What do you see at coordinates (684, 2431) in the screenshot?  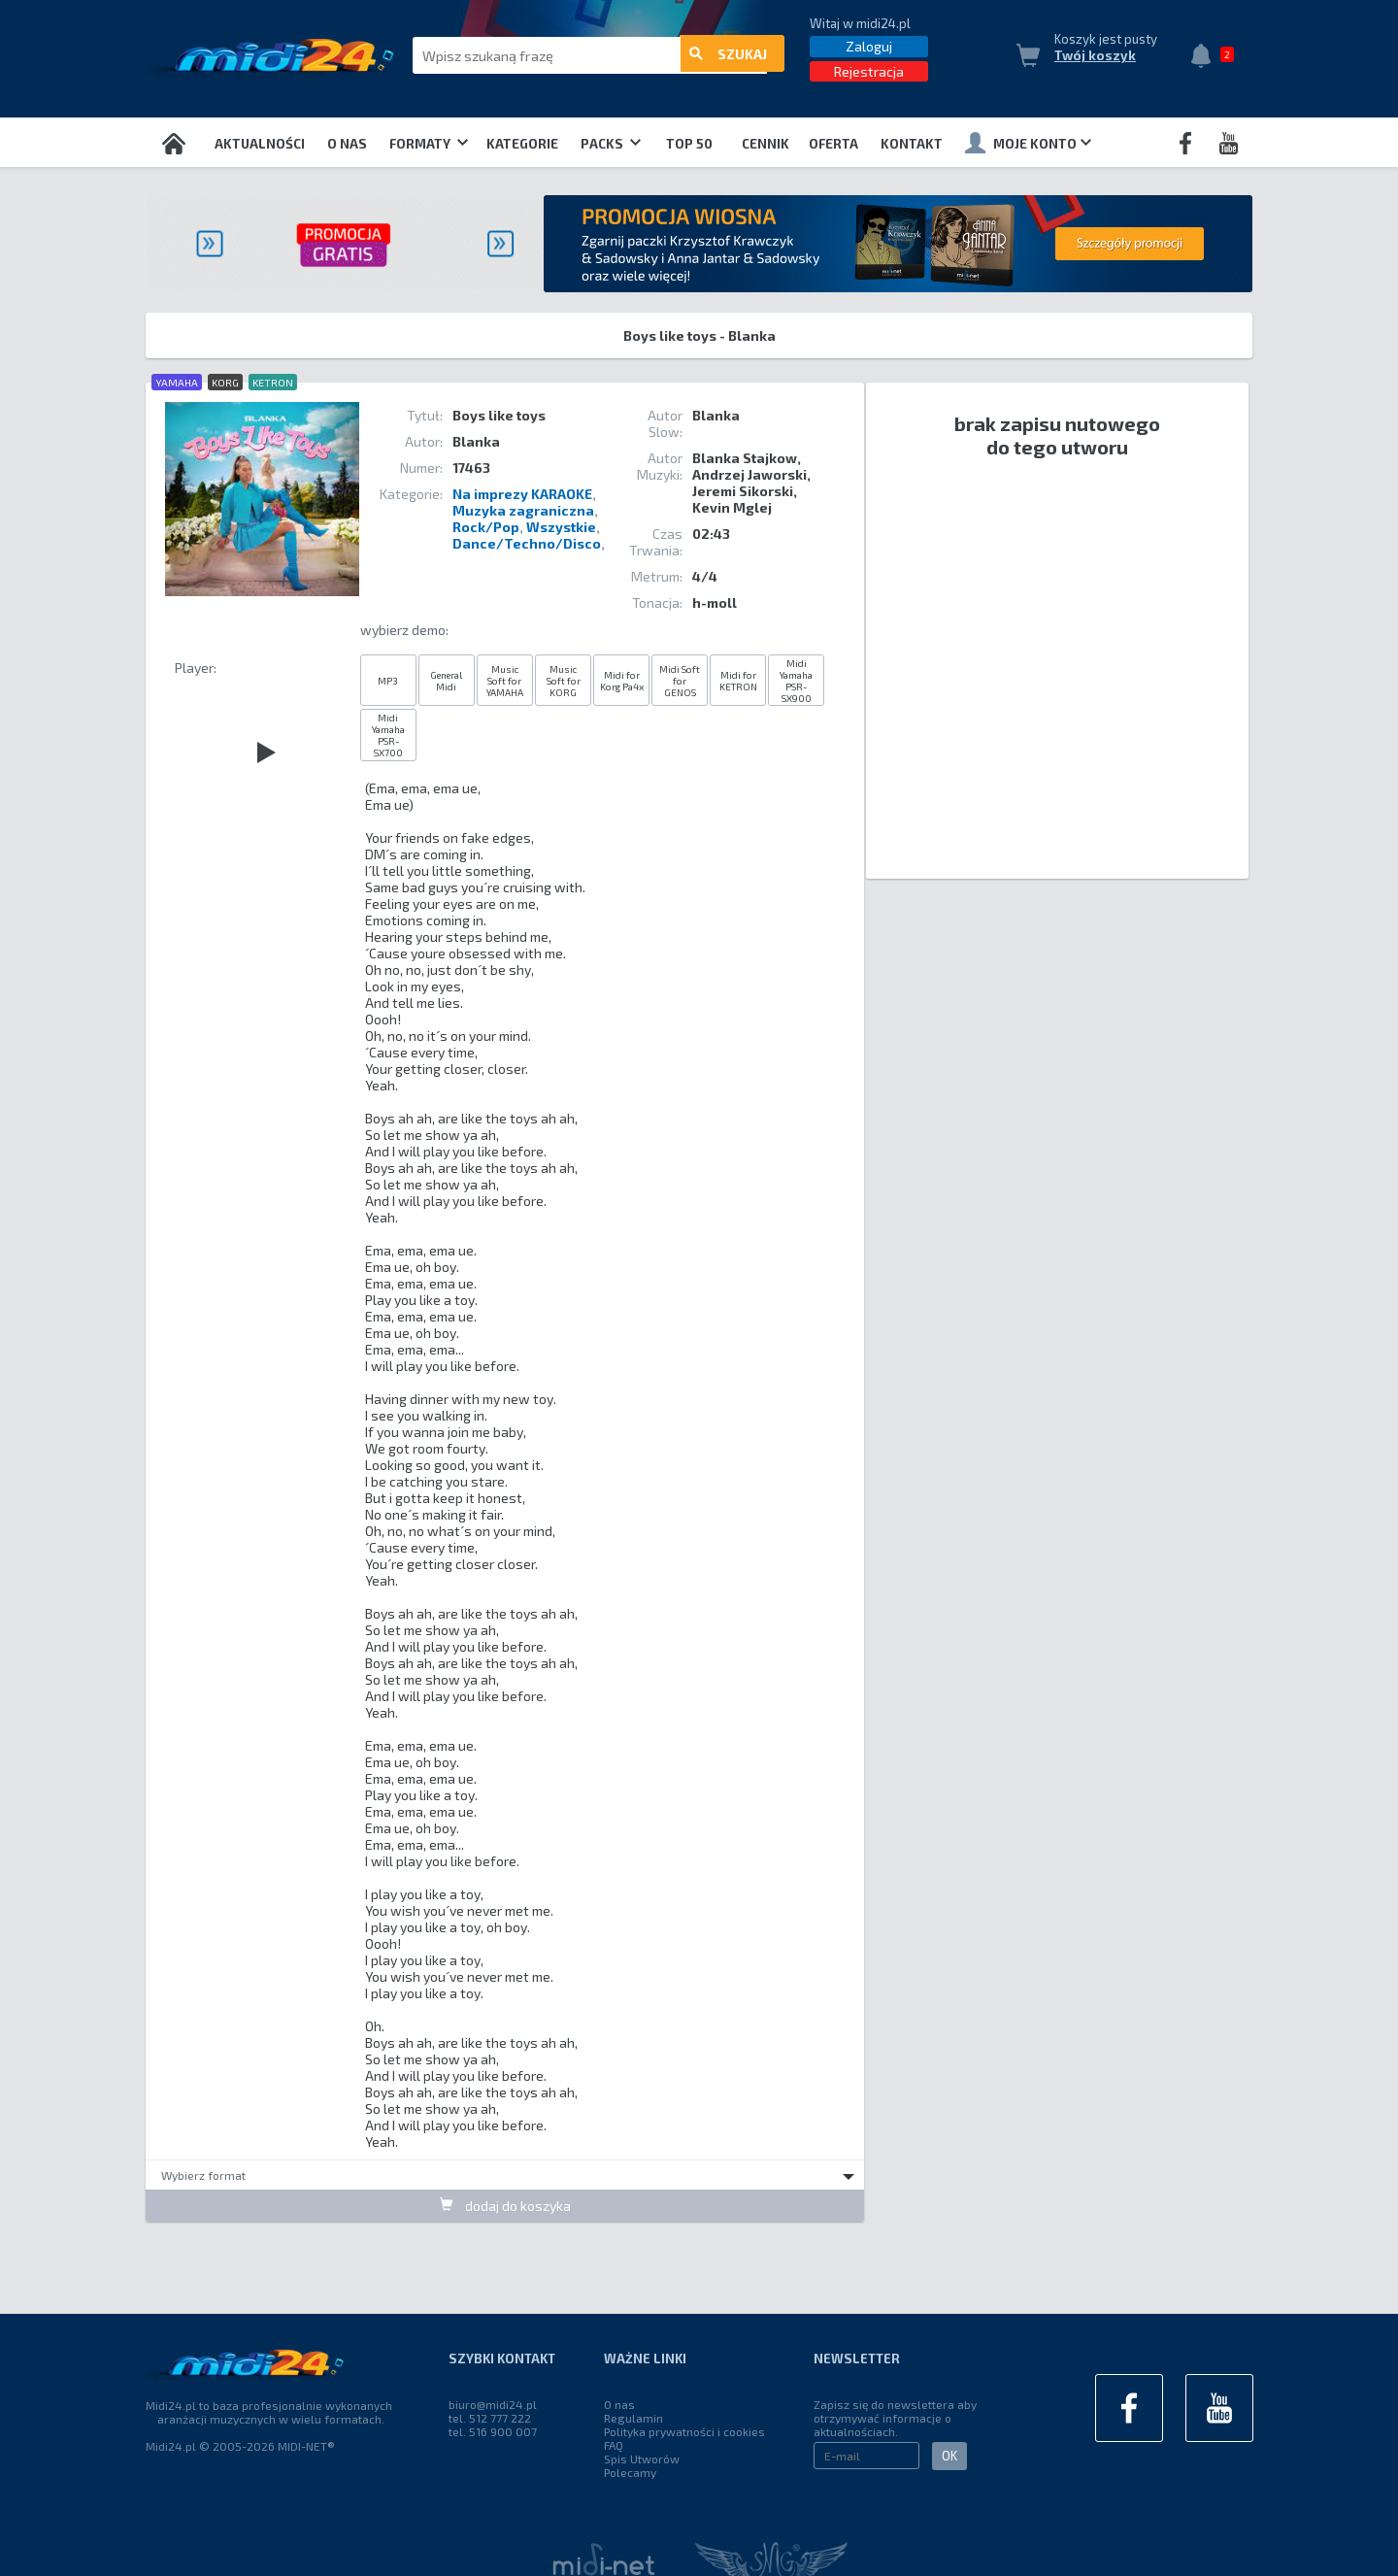 I see `Polityka prywatności i cookies` at bounding box center [684, 2431].